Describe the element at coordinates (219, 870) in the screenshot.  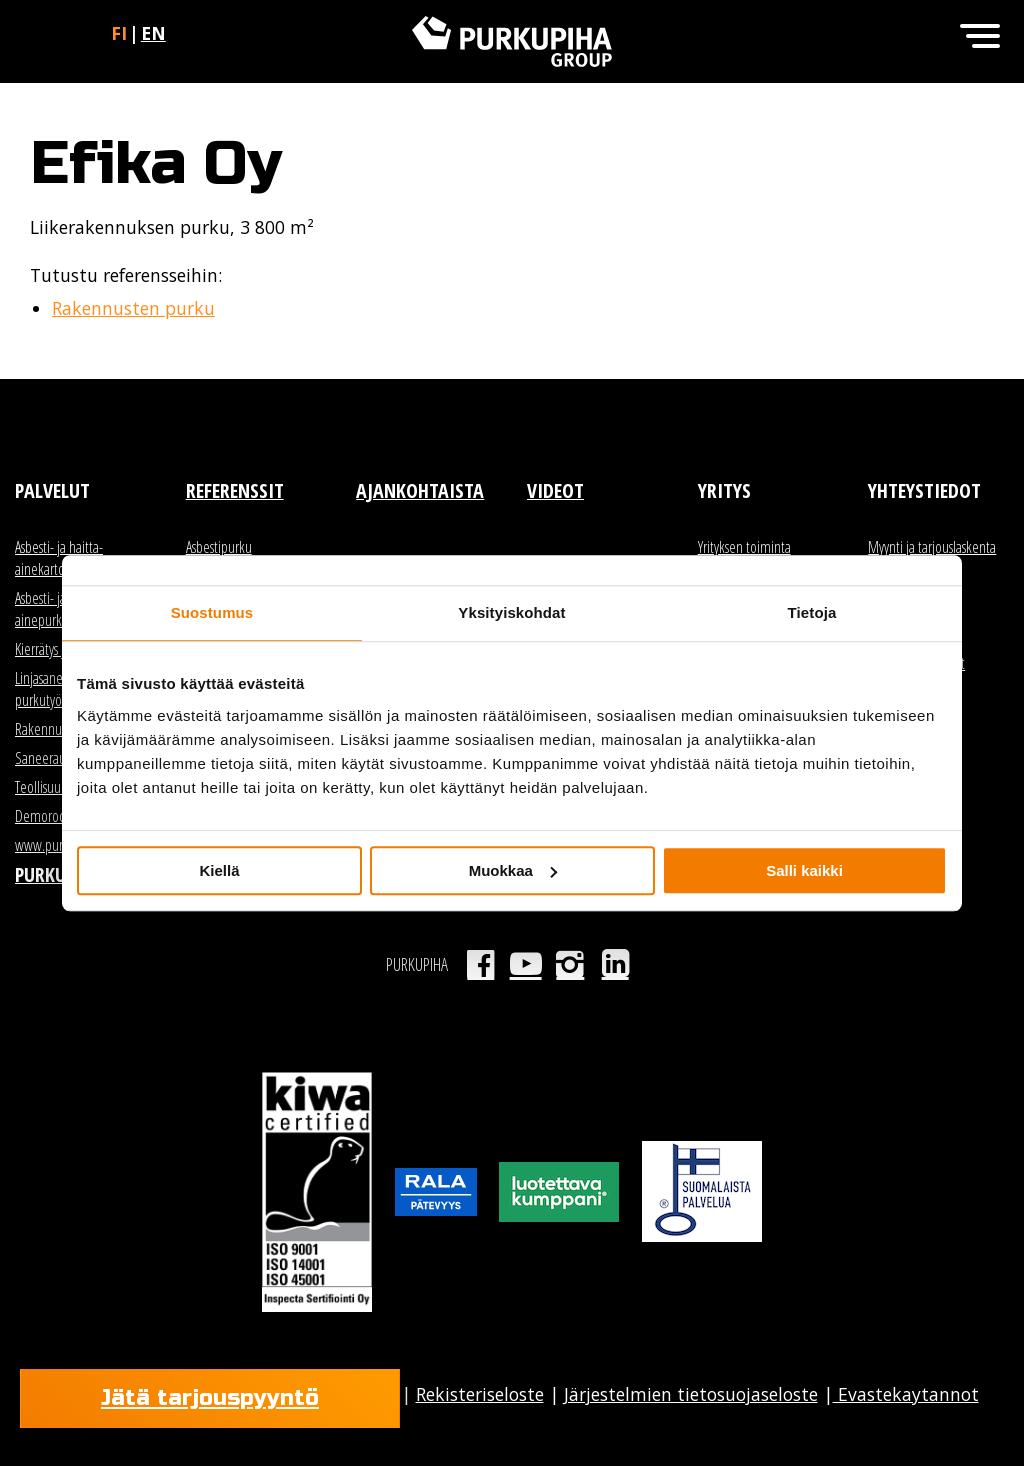
I see `Kiellä` at that location.